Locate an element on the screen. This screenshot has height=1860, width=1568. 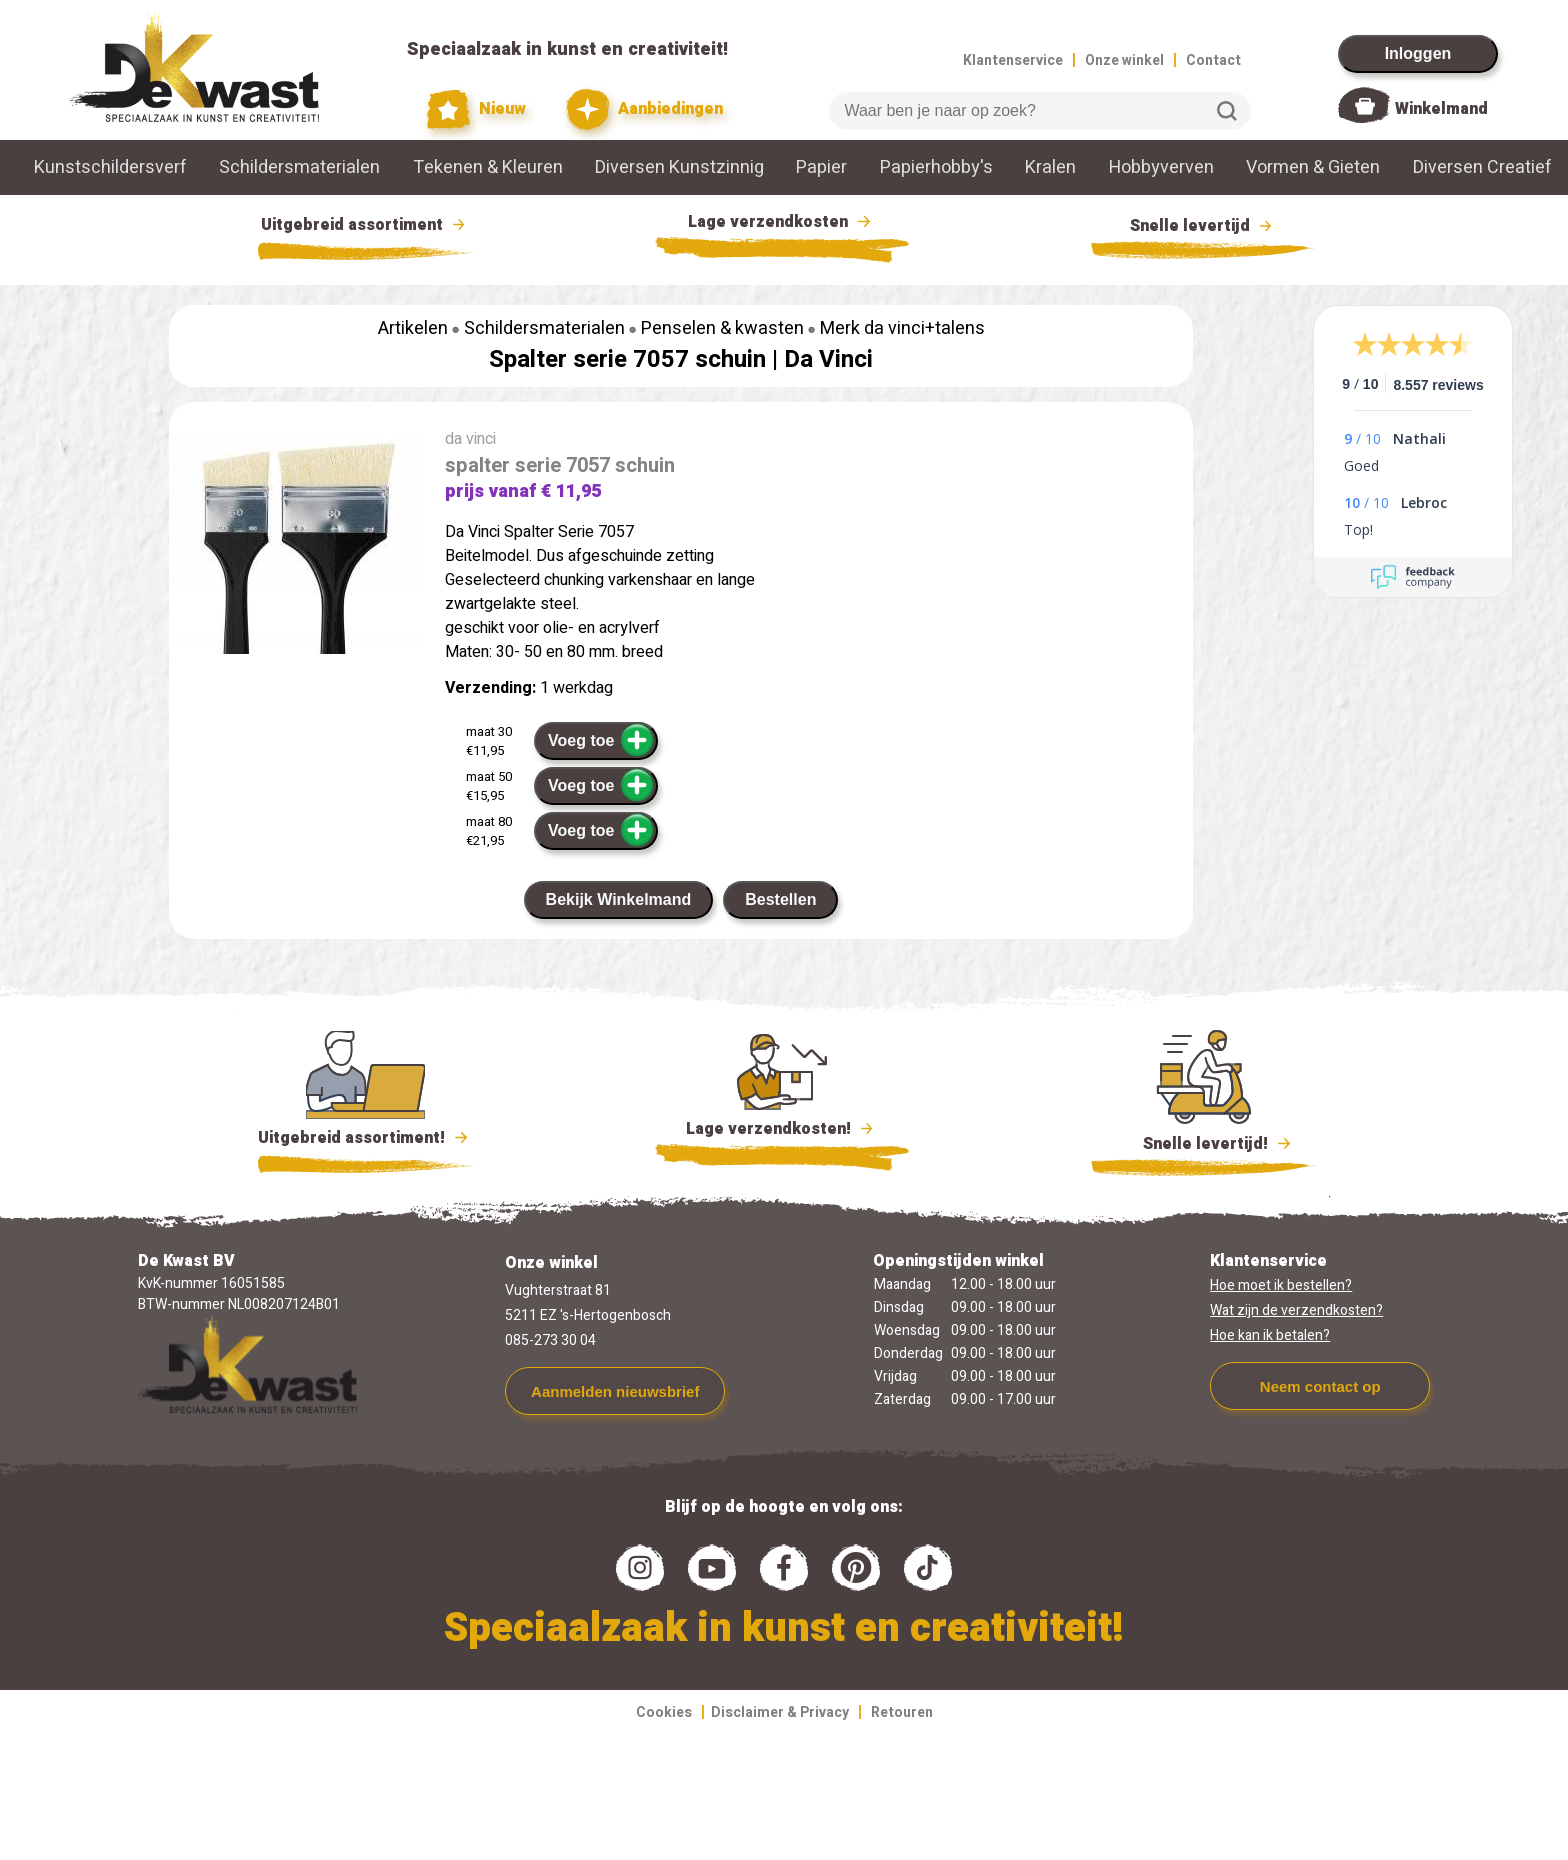
Hoe moet ik bestellen? is located at coordinates (1281, 1285).